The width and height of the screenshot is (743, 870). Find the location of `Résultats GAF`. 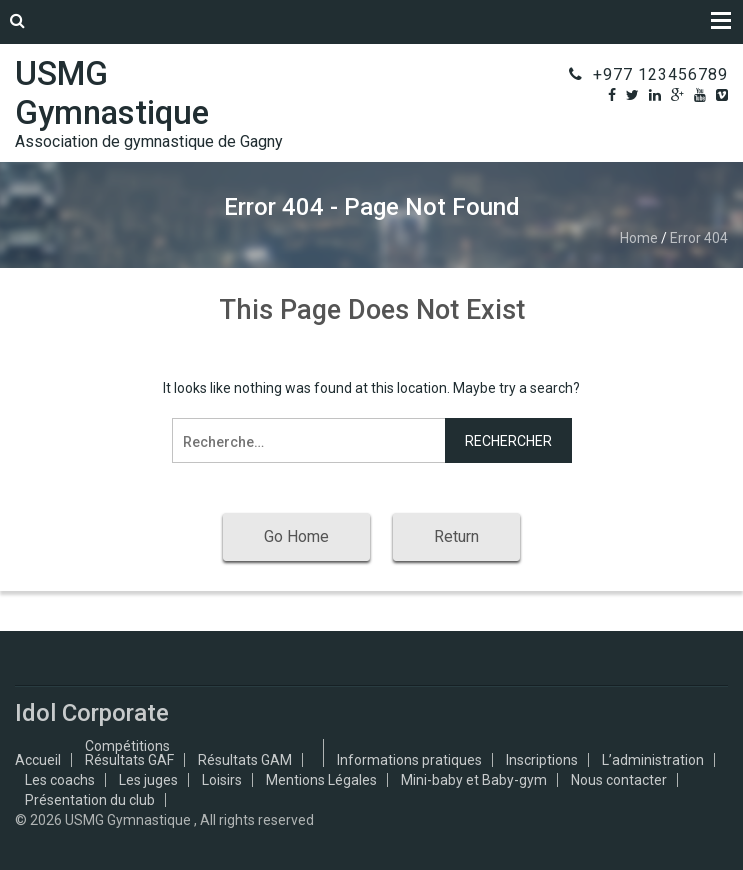

Résultats GAF is located at coordinates (129, 760).